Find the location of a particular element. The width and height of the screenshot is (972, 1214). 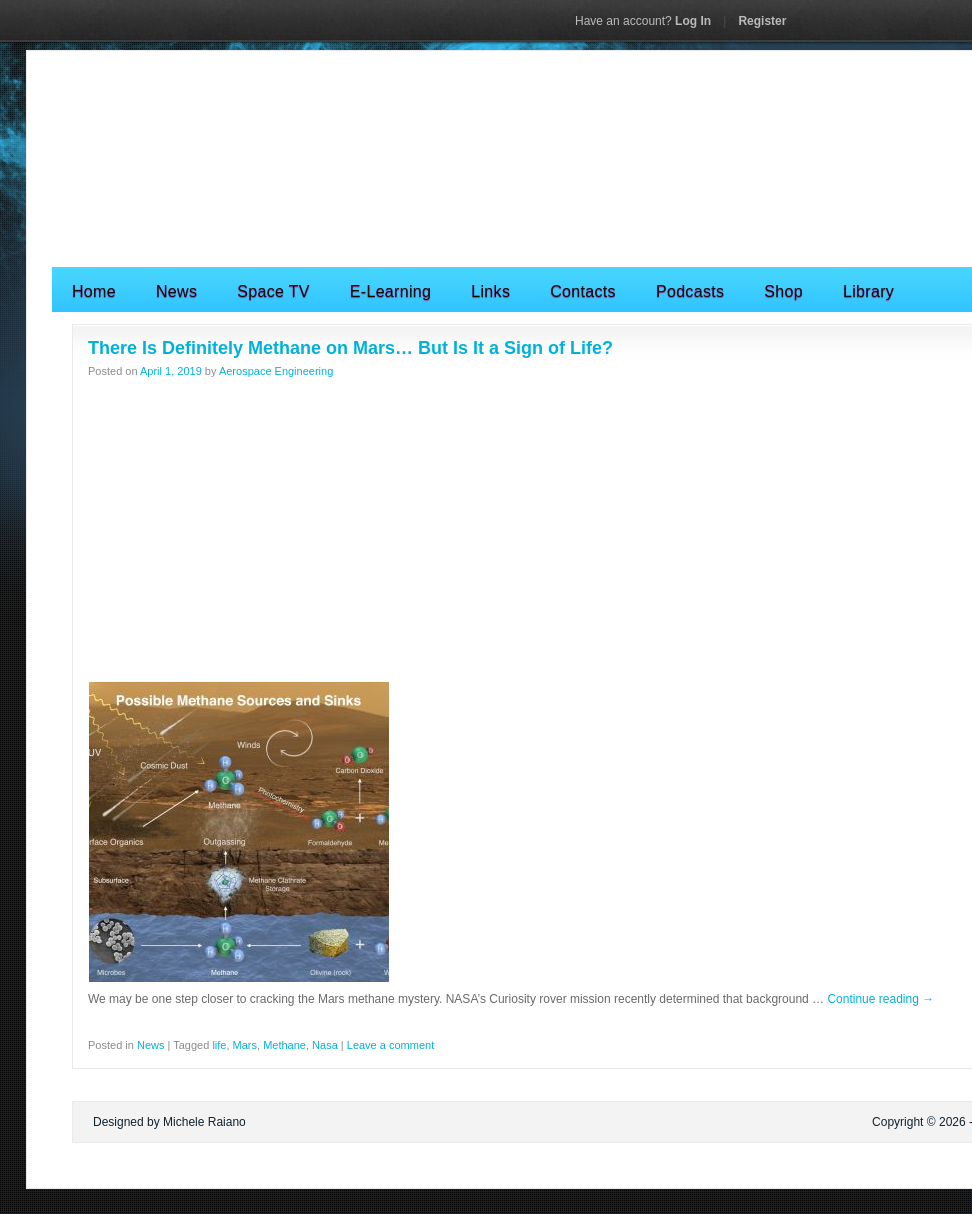

Leave a comment is located at coordinates (390, 1045).